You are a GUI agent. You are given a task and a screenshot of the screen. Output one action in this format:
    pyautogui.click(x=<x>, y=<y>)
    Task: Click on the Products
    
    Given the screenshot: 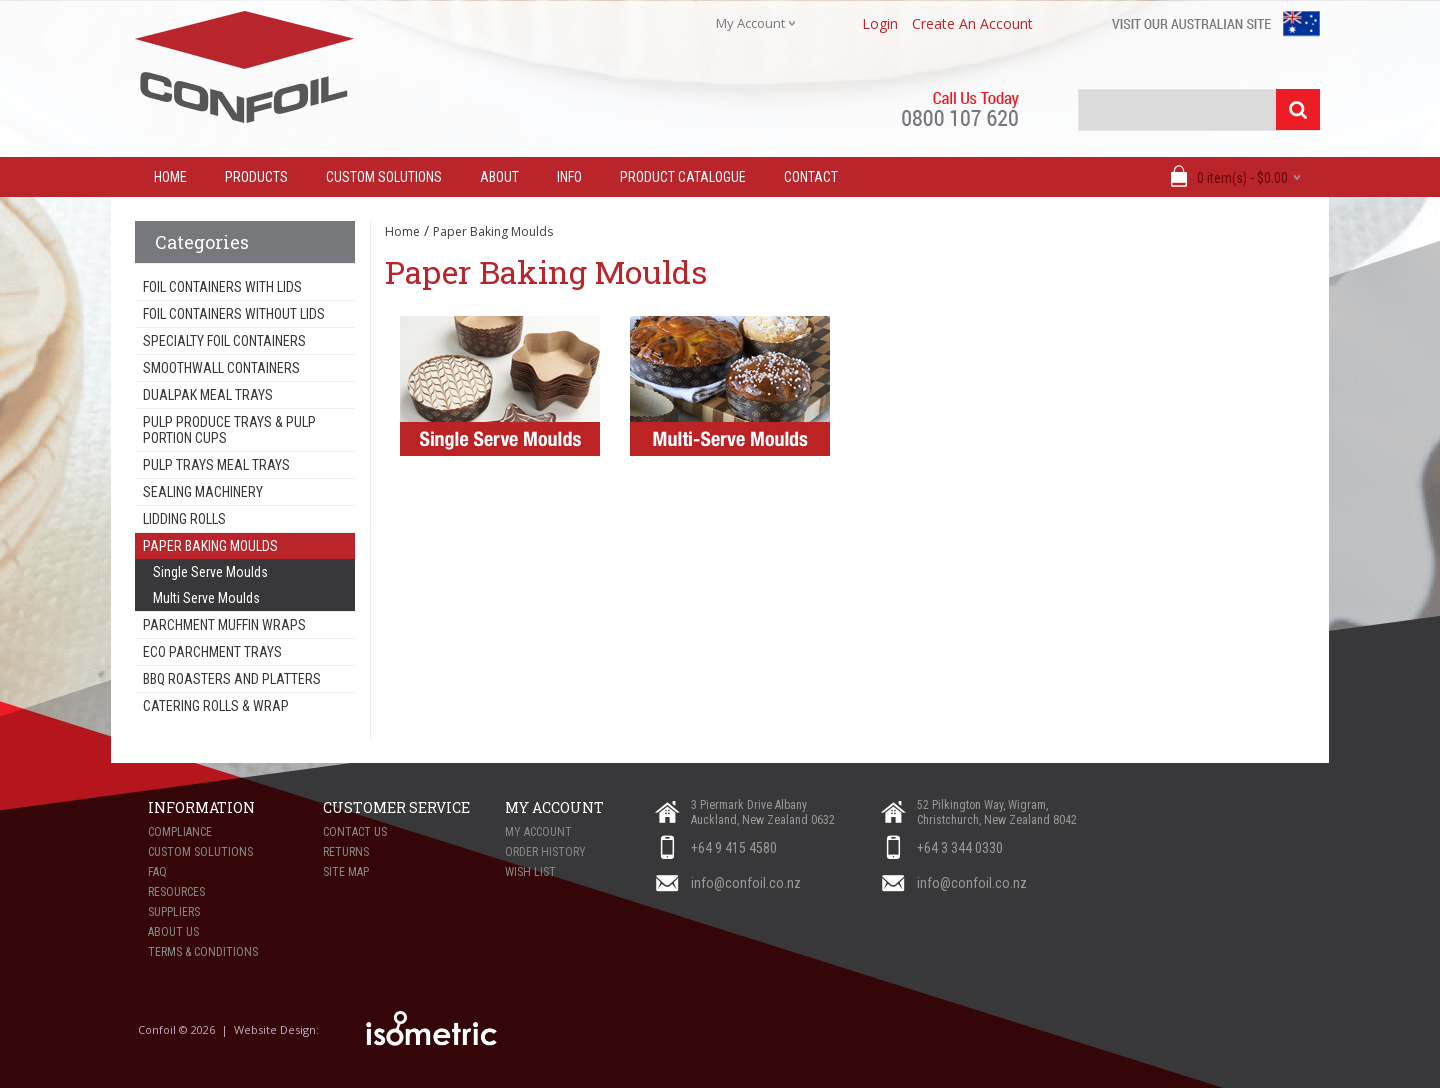 What is the action you would take?
    pyautogui.click(x=256, y=177)
    